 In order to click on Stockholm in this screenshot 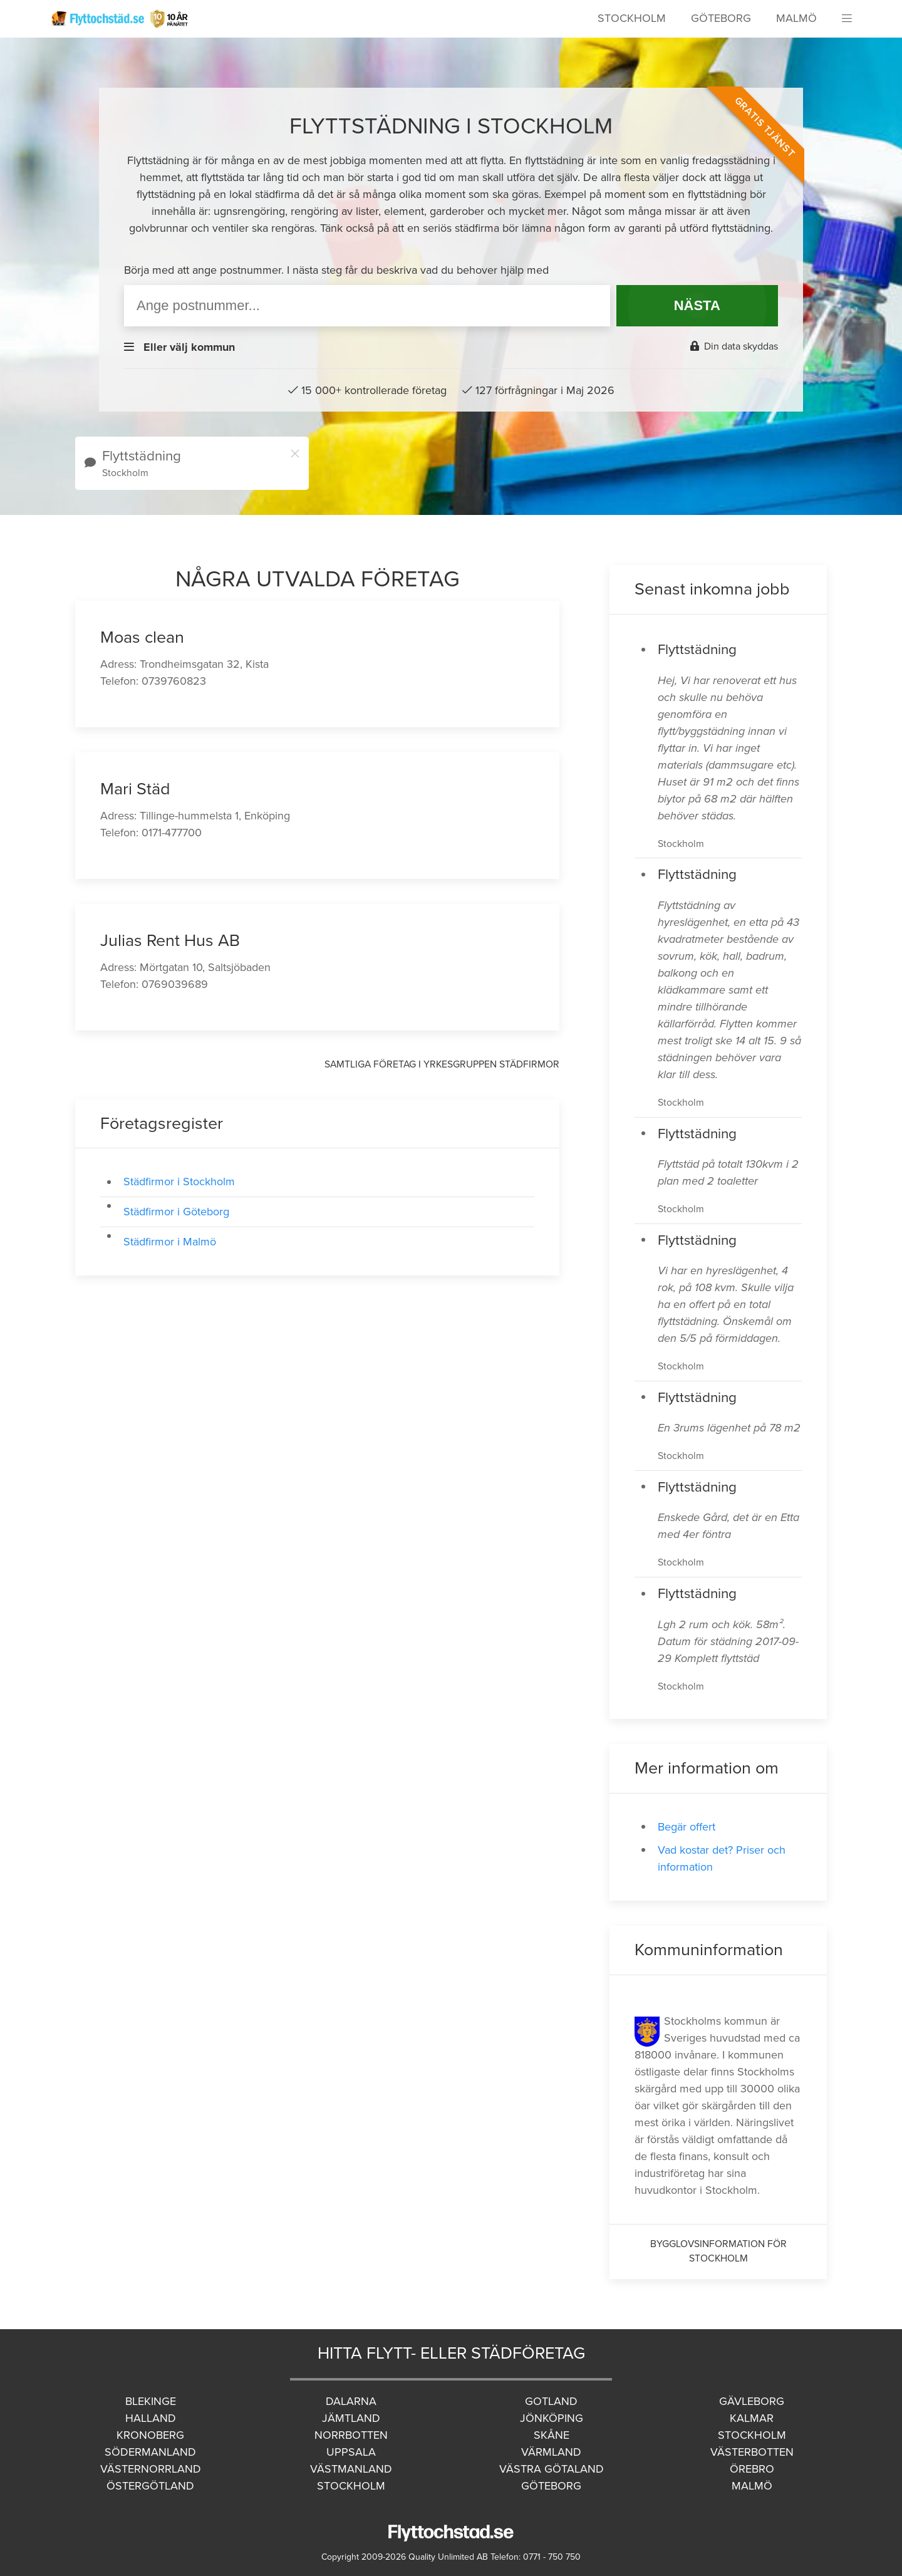, I will do `click(632, 18)`.